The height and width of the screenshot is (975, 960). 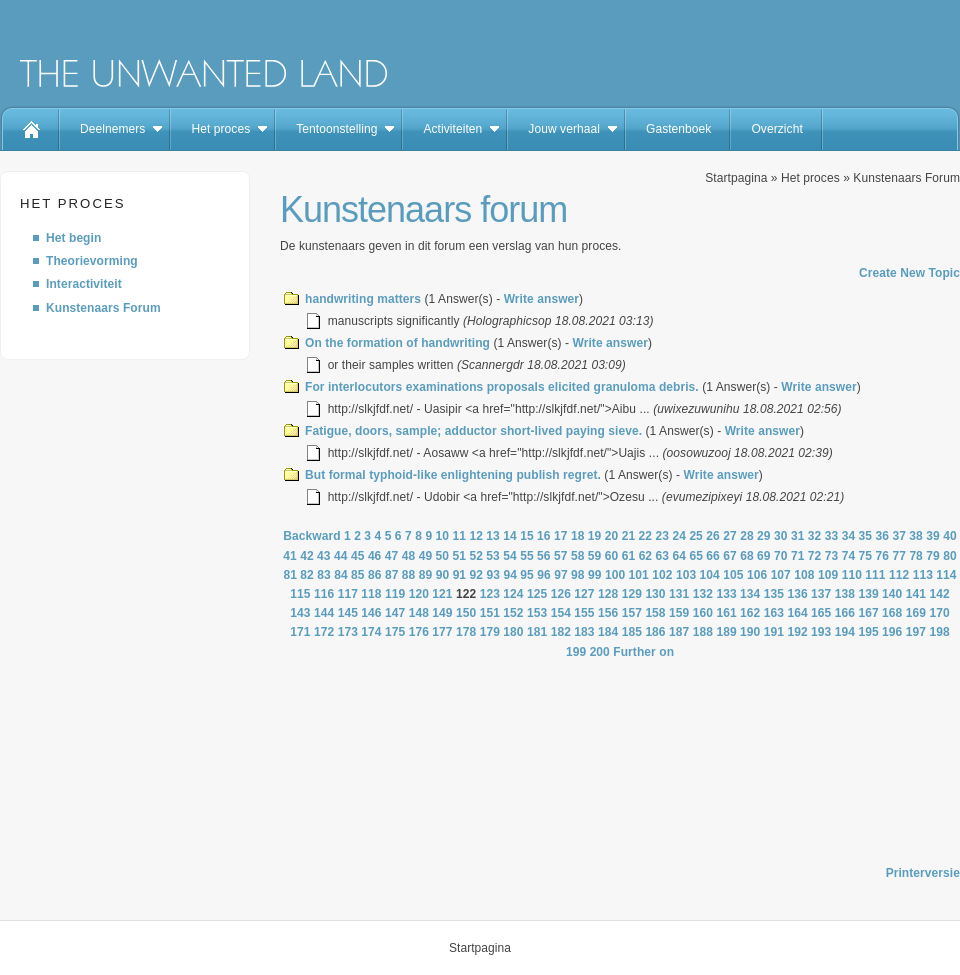 I want to click on 180, so click(x=513, y=632).